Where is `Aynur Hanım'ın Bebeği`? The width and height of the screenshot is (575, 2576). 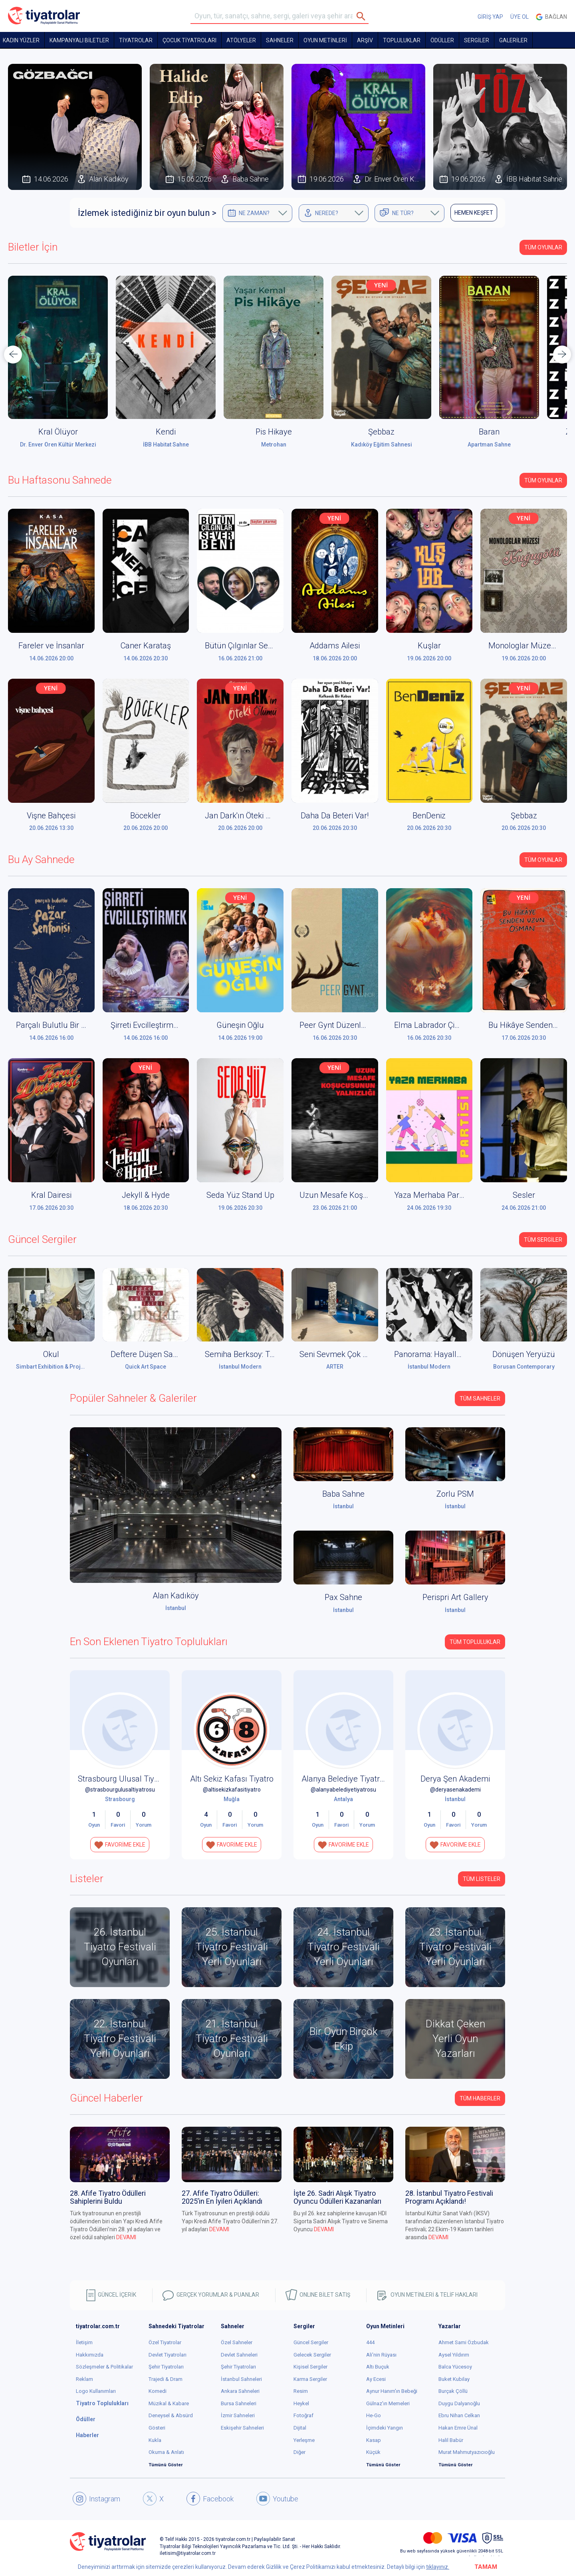 Aynur Hanım'ın Bebeği is located at coordinates (391, 2391).